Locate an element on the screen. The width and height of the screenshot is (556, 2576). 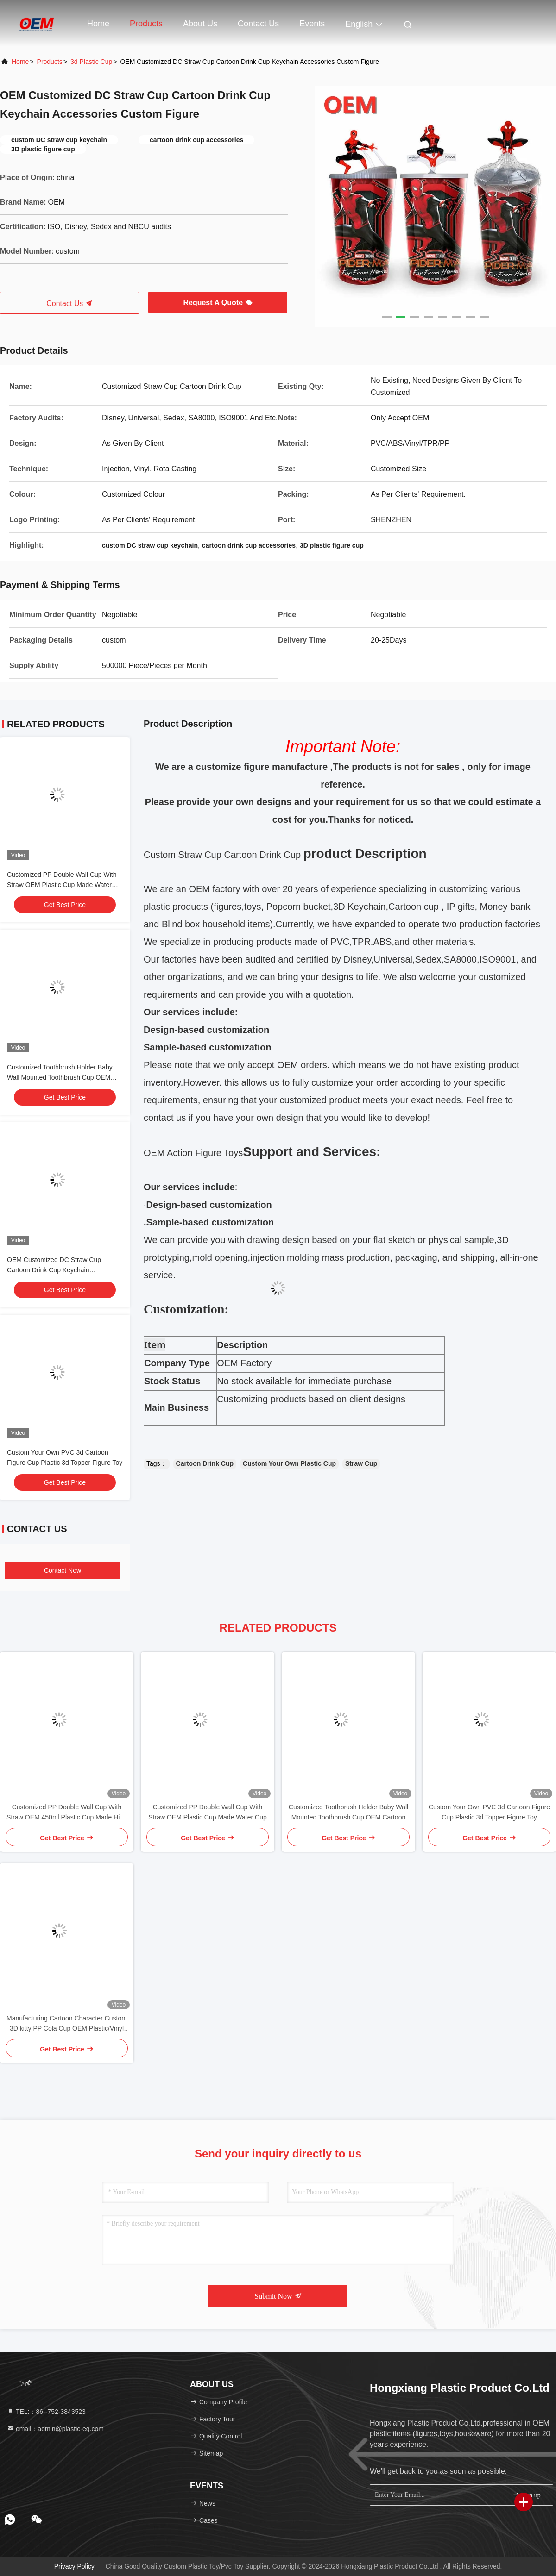
Home is located at coordinates (98, 23).